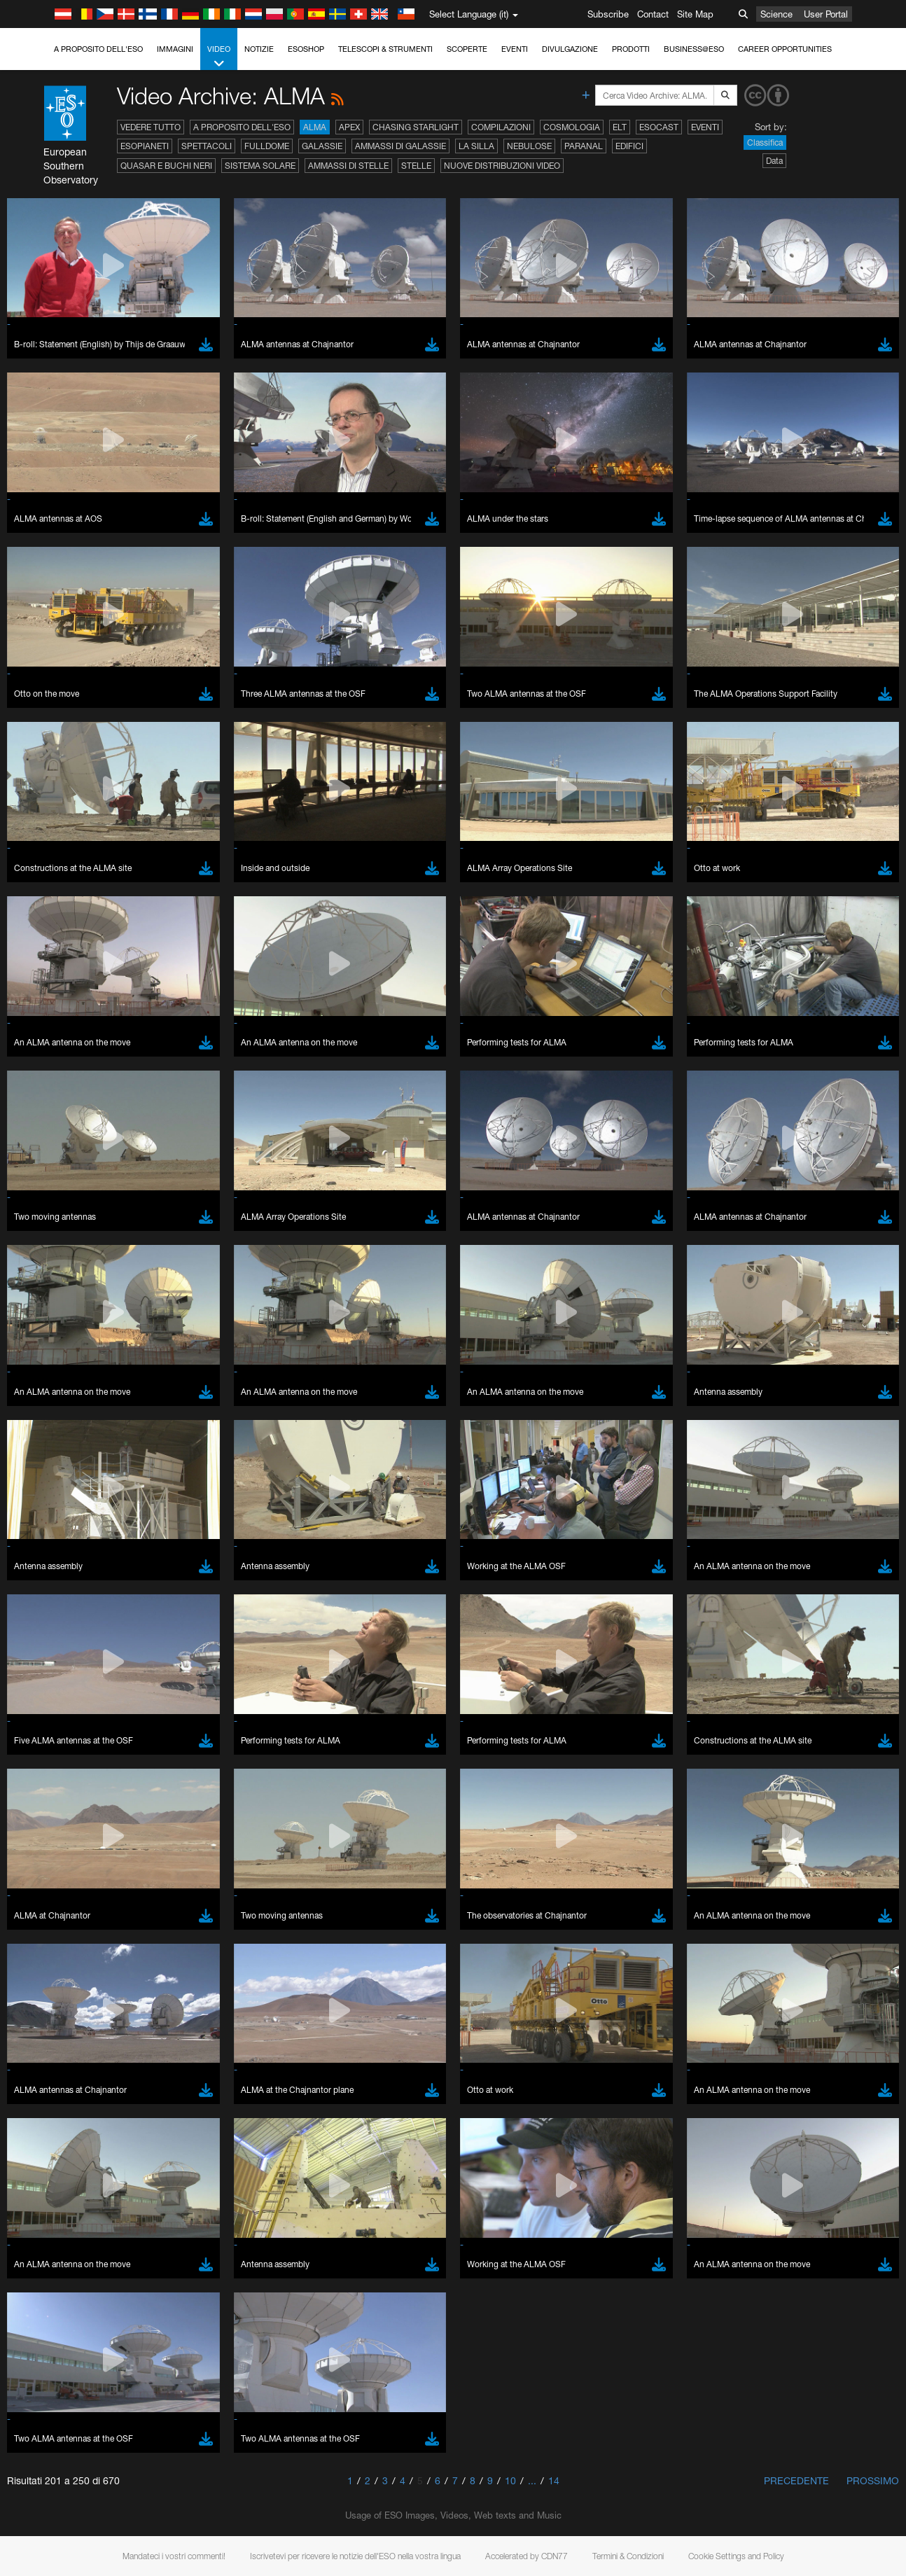  What do you see at coordinates (260, 165) in the screenshot?
I see `Sistema solare` at bounding box center [260, 165].